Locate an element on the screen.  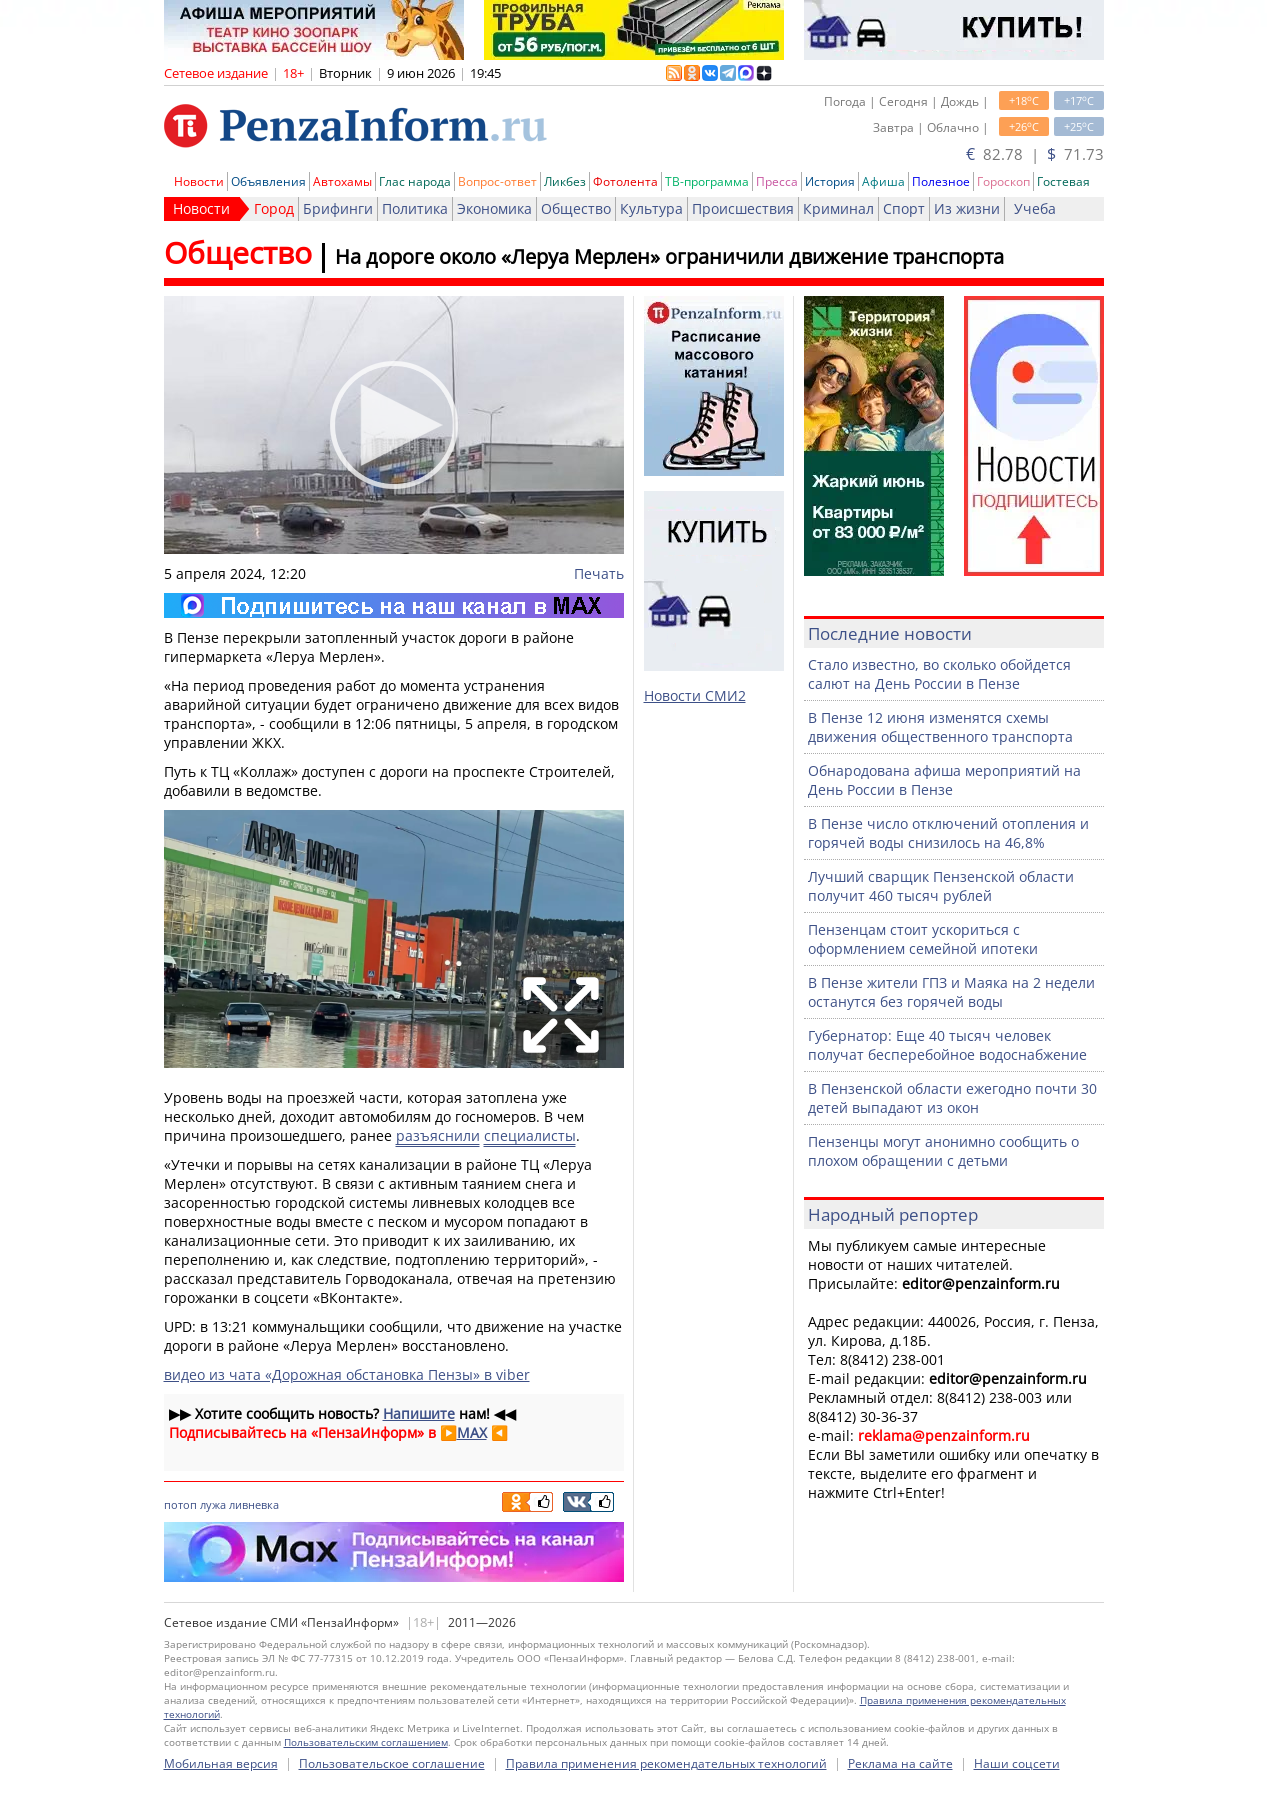
Из жизни is located at coordinates (967, 208).